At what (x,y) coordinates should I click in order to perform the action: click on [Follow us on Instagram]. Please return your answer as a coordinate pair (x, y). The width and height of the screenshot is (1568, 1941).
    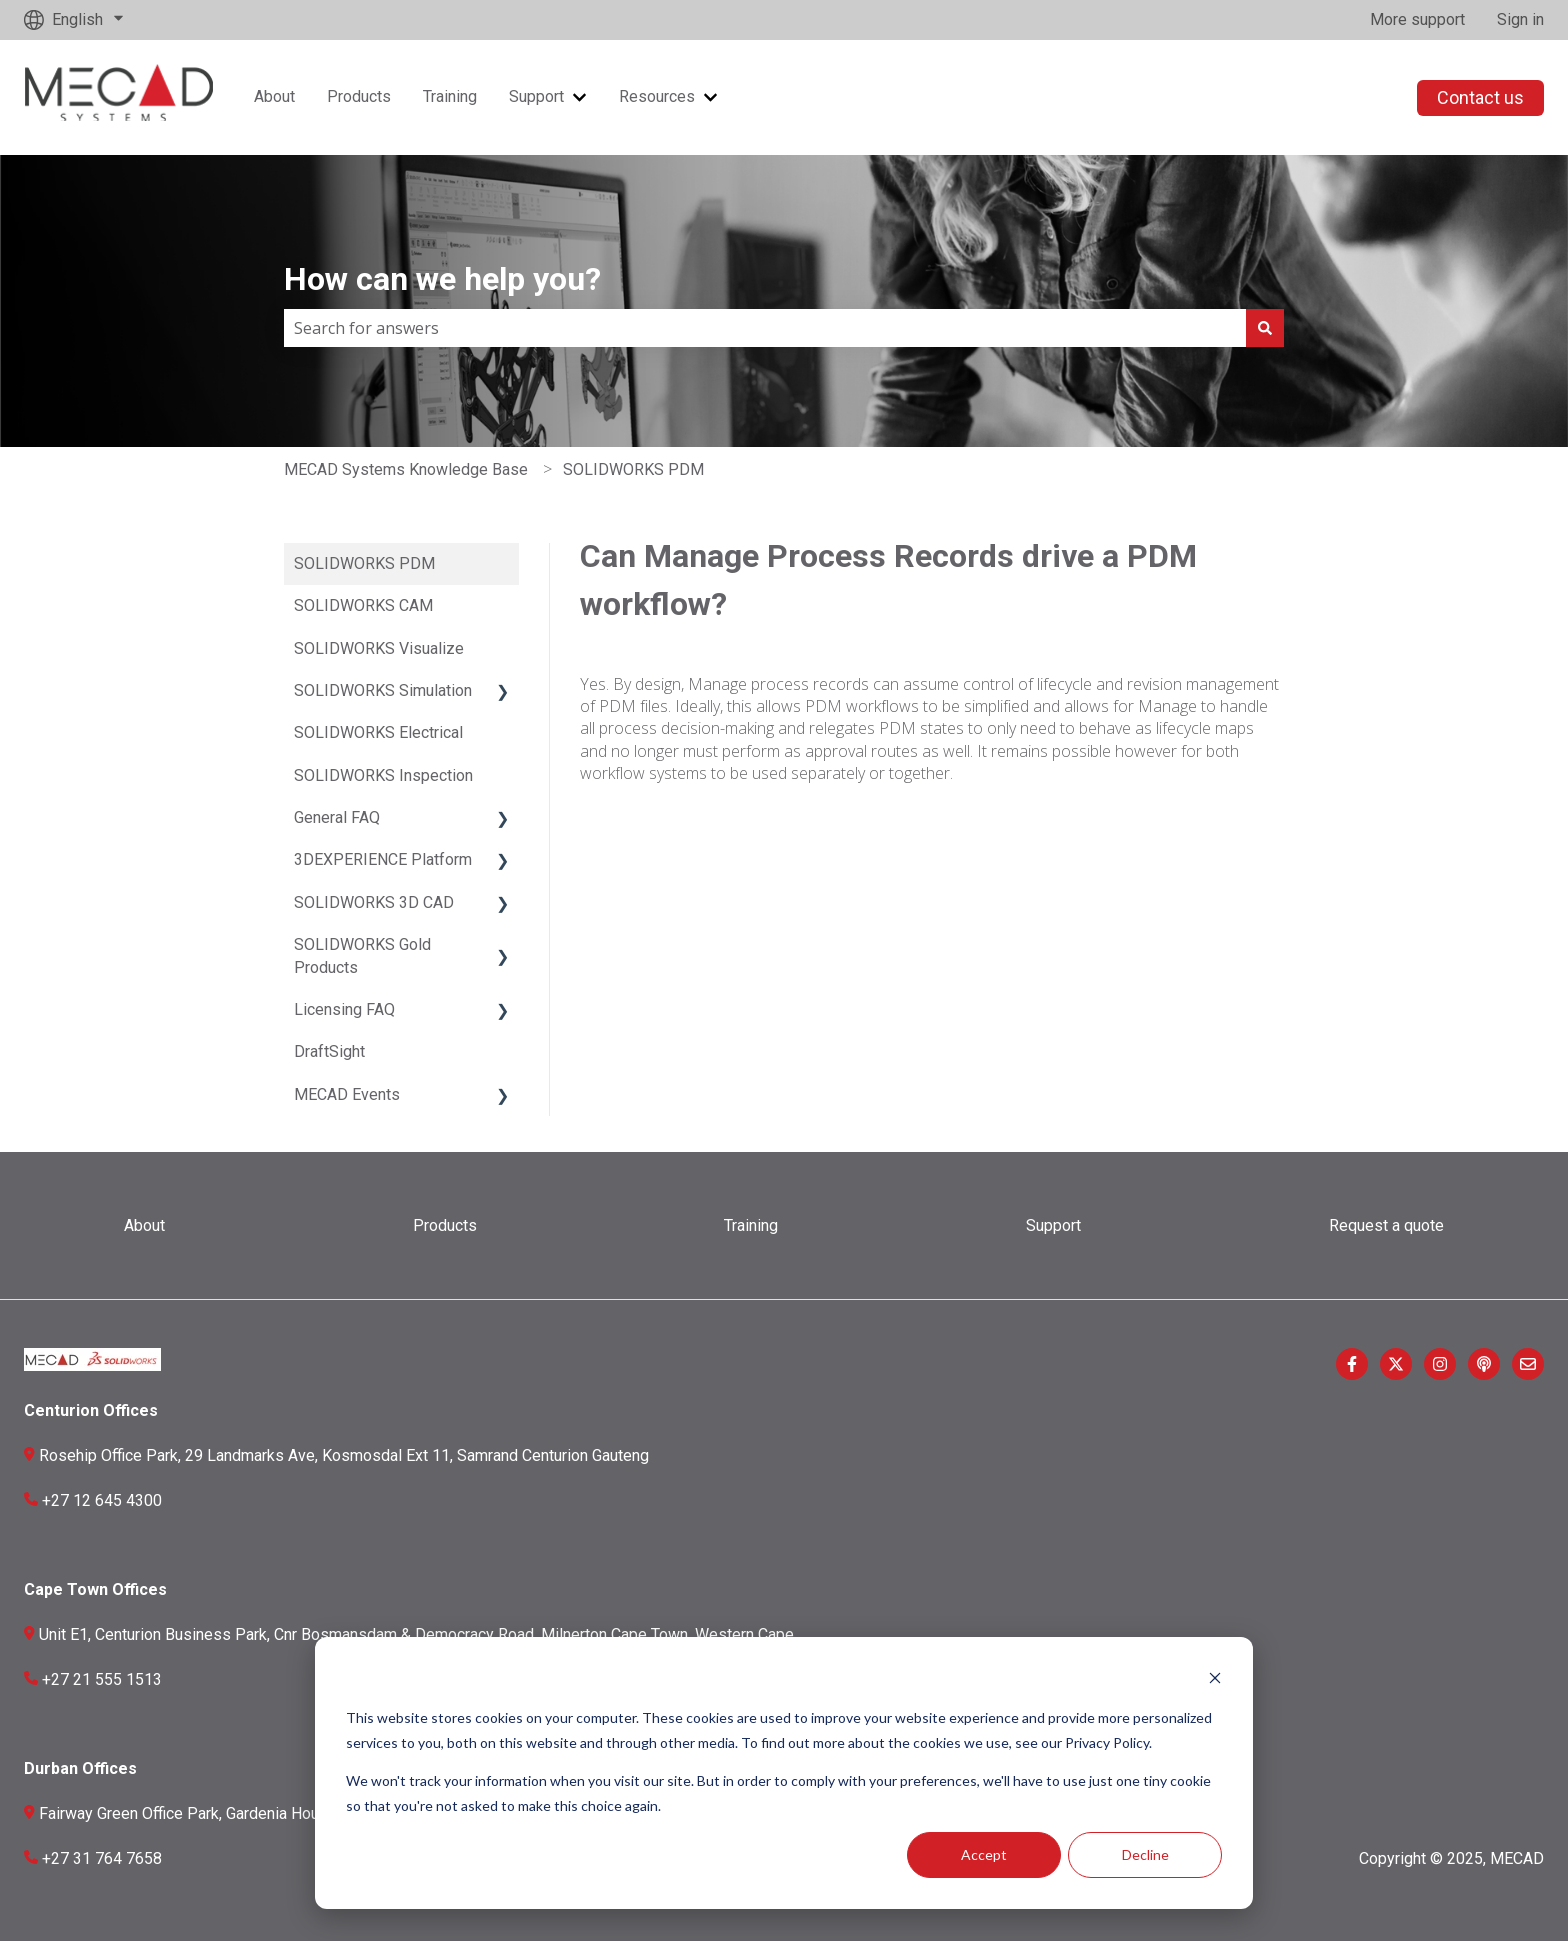
    Looking at the image, I should click on (1440, 1364).